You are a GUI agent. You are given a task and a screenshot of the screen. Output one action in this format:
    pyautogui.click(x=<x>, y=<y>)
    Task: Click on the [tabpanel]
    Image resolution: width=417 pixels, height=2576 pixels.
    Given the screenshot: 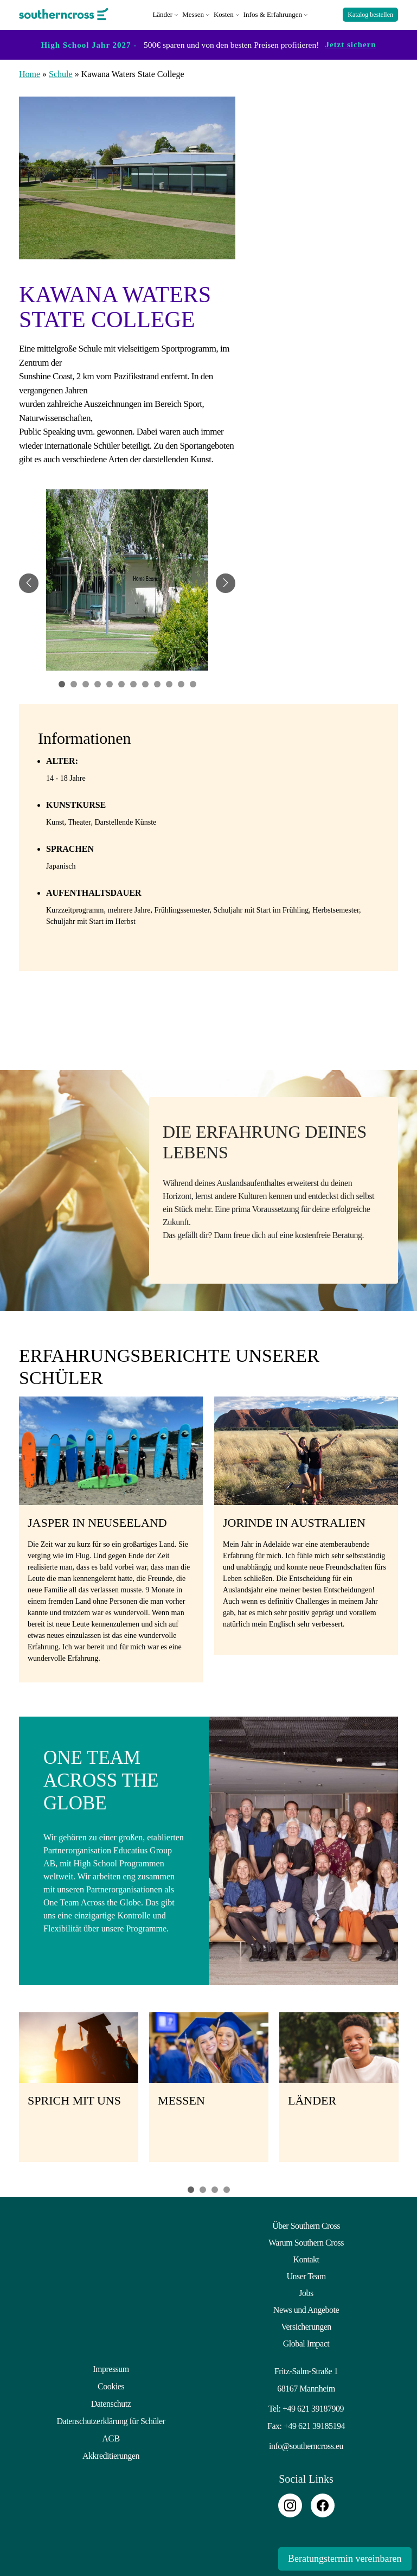 What is the action you would take?
    pyautogui.click(x=127, y=581)
    